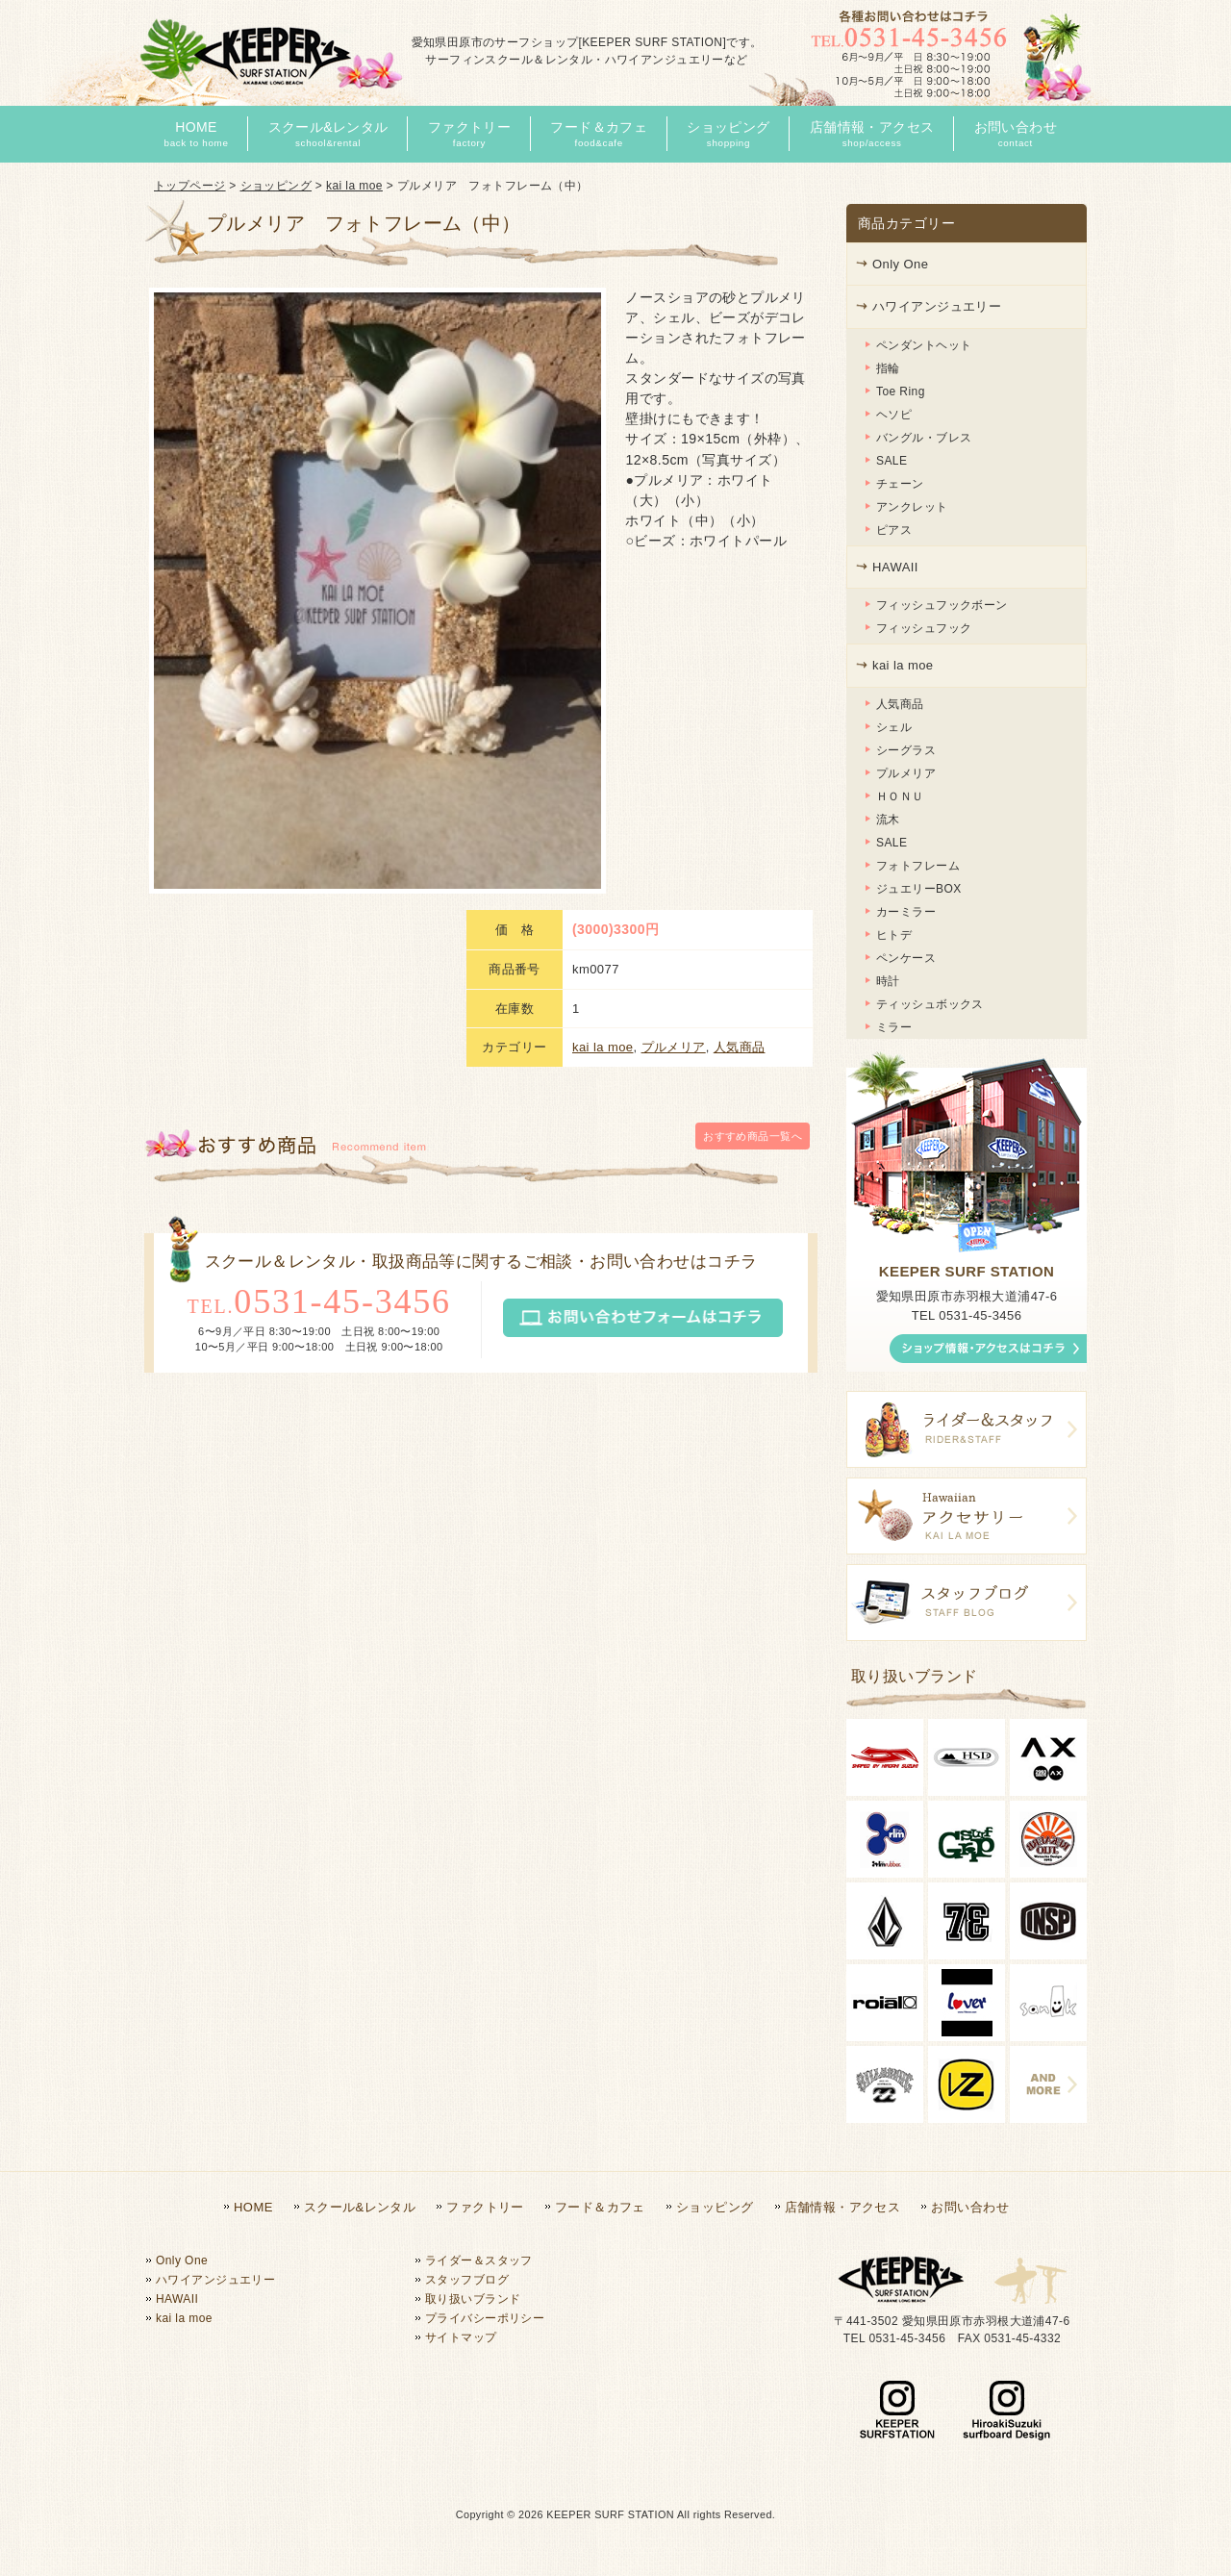  I want to click on フォトフレーム, so click(918, 865).